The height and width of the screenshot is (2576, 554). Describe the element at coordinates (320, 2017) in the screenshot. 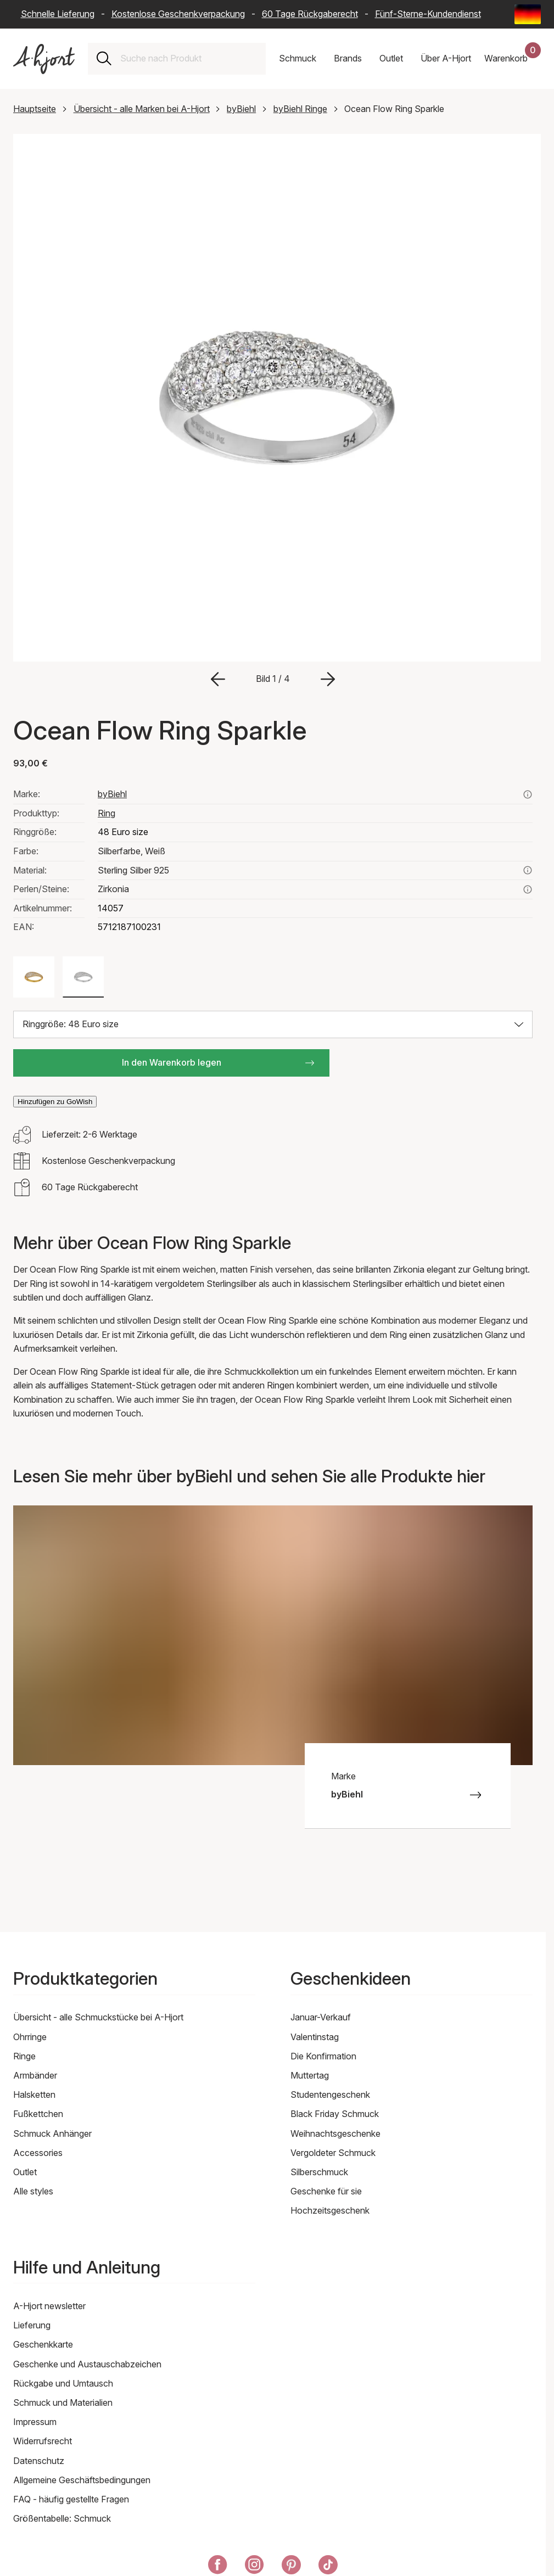

I see `Januar-Verkauf` at that location.